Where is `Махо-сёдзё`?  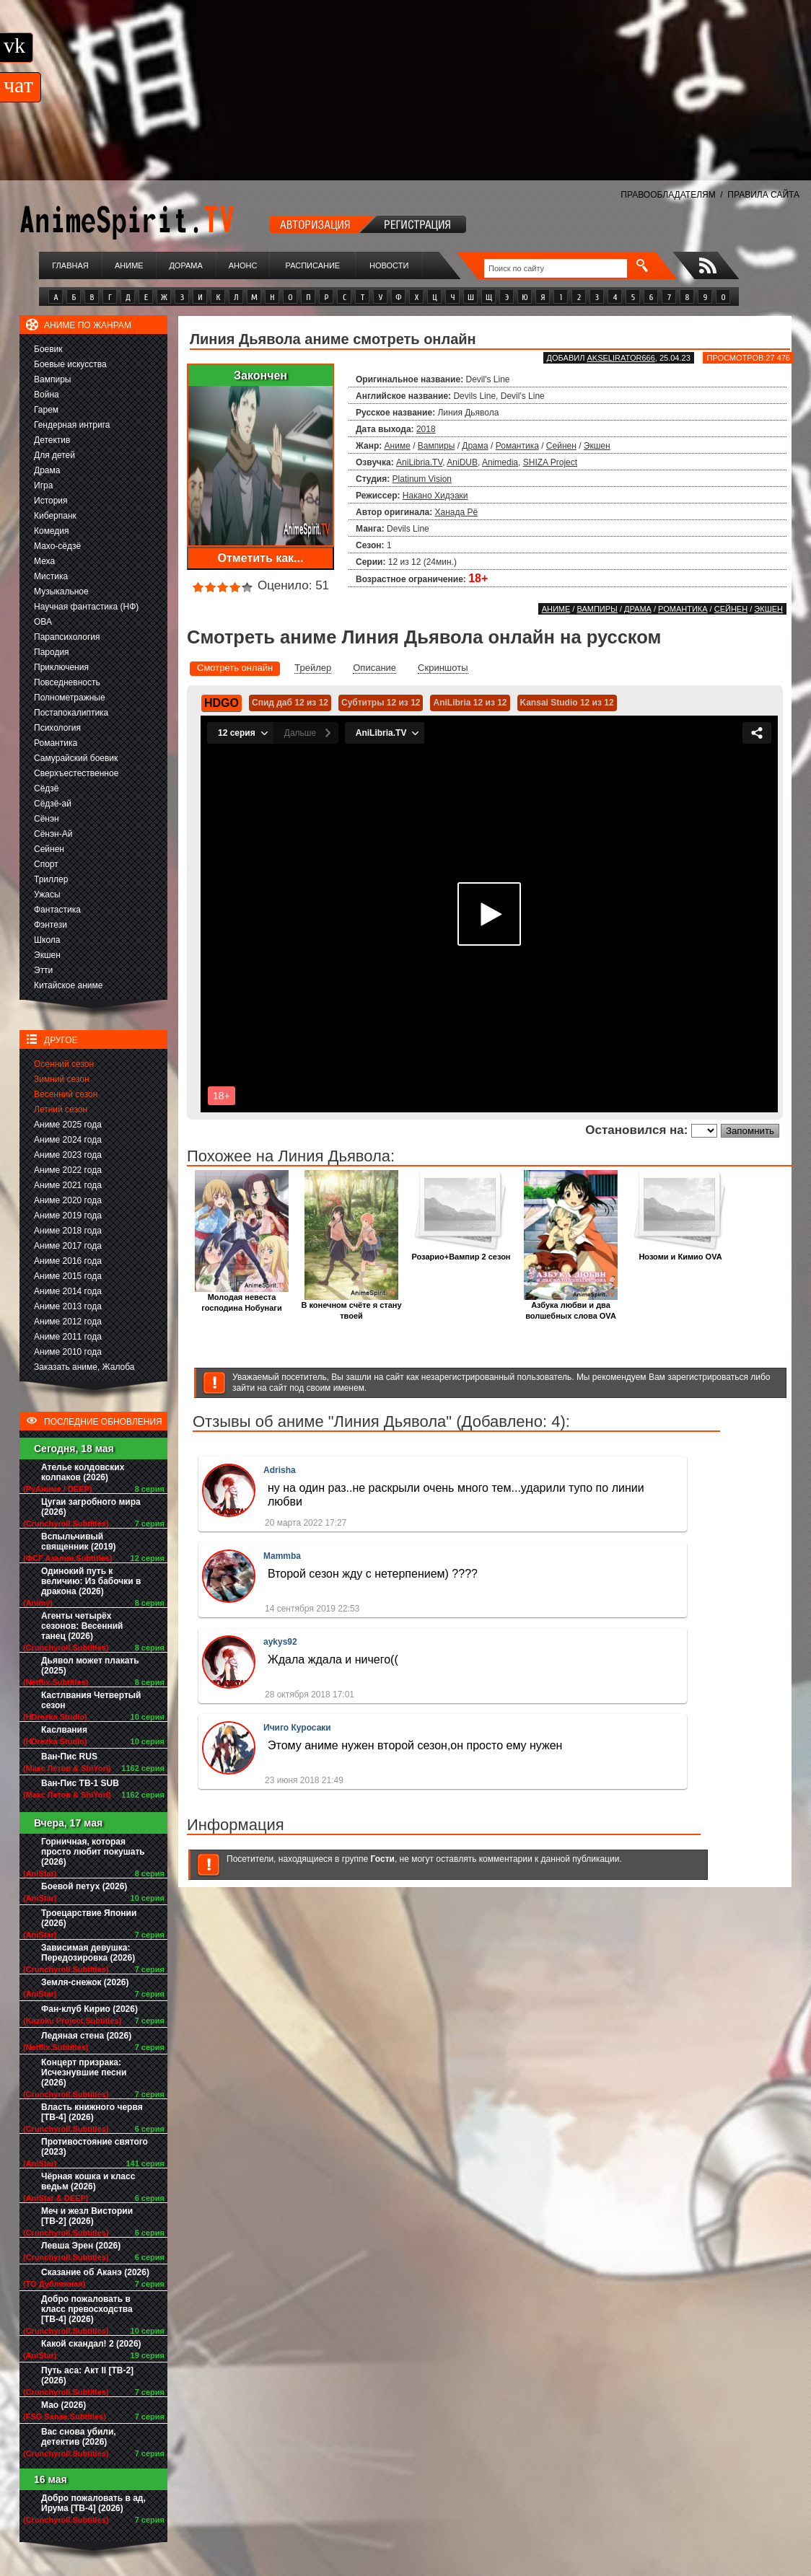
Махо-сёдзё is located at coordinates (57, 546).